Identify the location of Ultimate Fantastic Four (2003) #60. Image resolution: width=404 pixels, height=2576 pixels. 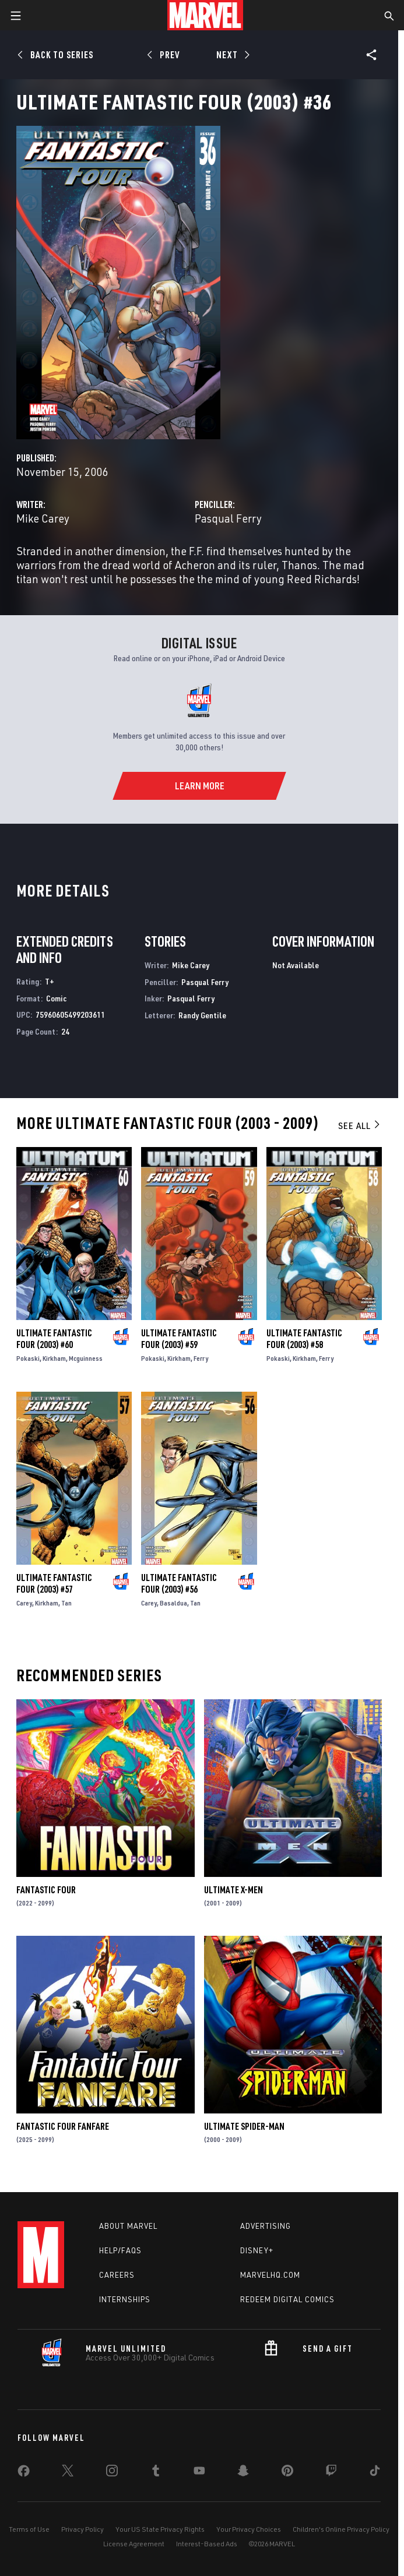
(54, 1338).